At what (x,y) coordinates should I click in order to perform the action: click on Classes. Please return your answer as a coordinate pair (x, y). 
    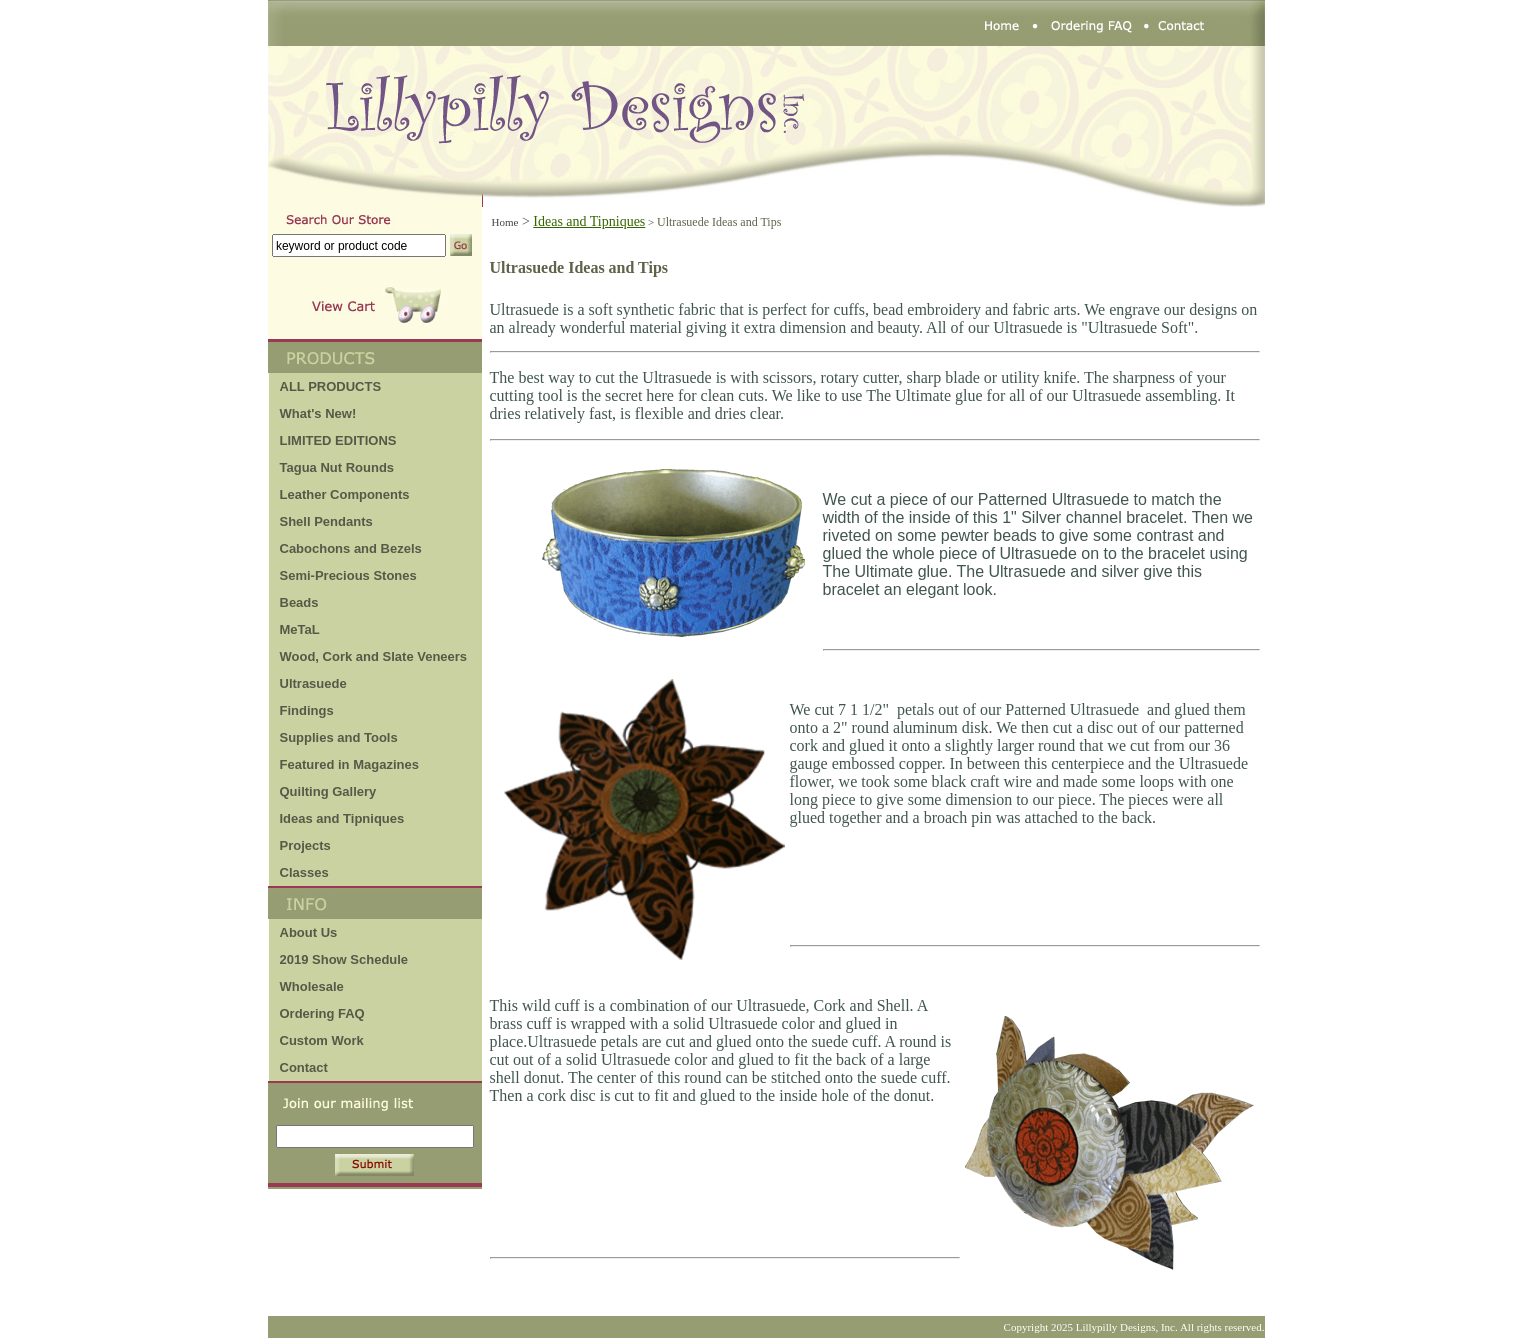
    Looking at the image, I should click on (304, 872).